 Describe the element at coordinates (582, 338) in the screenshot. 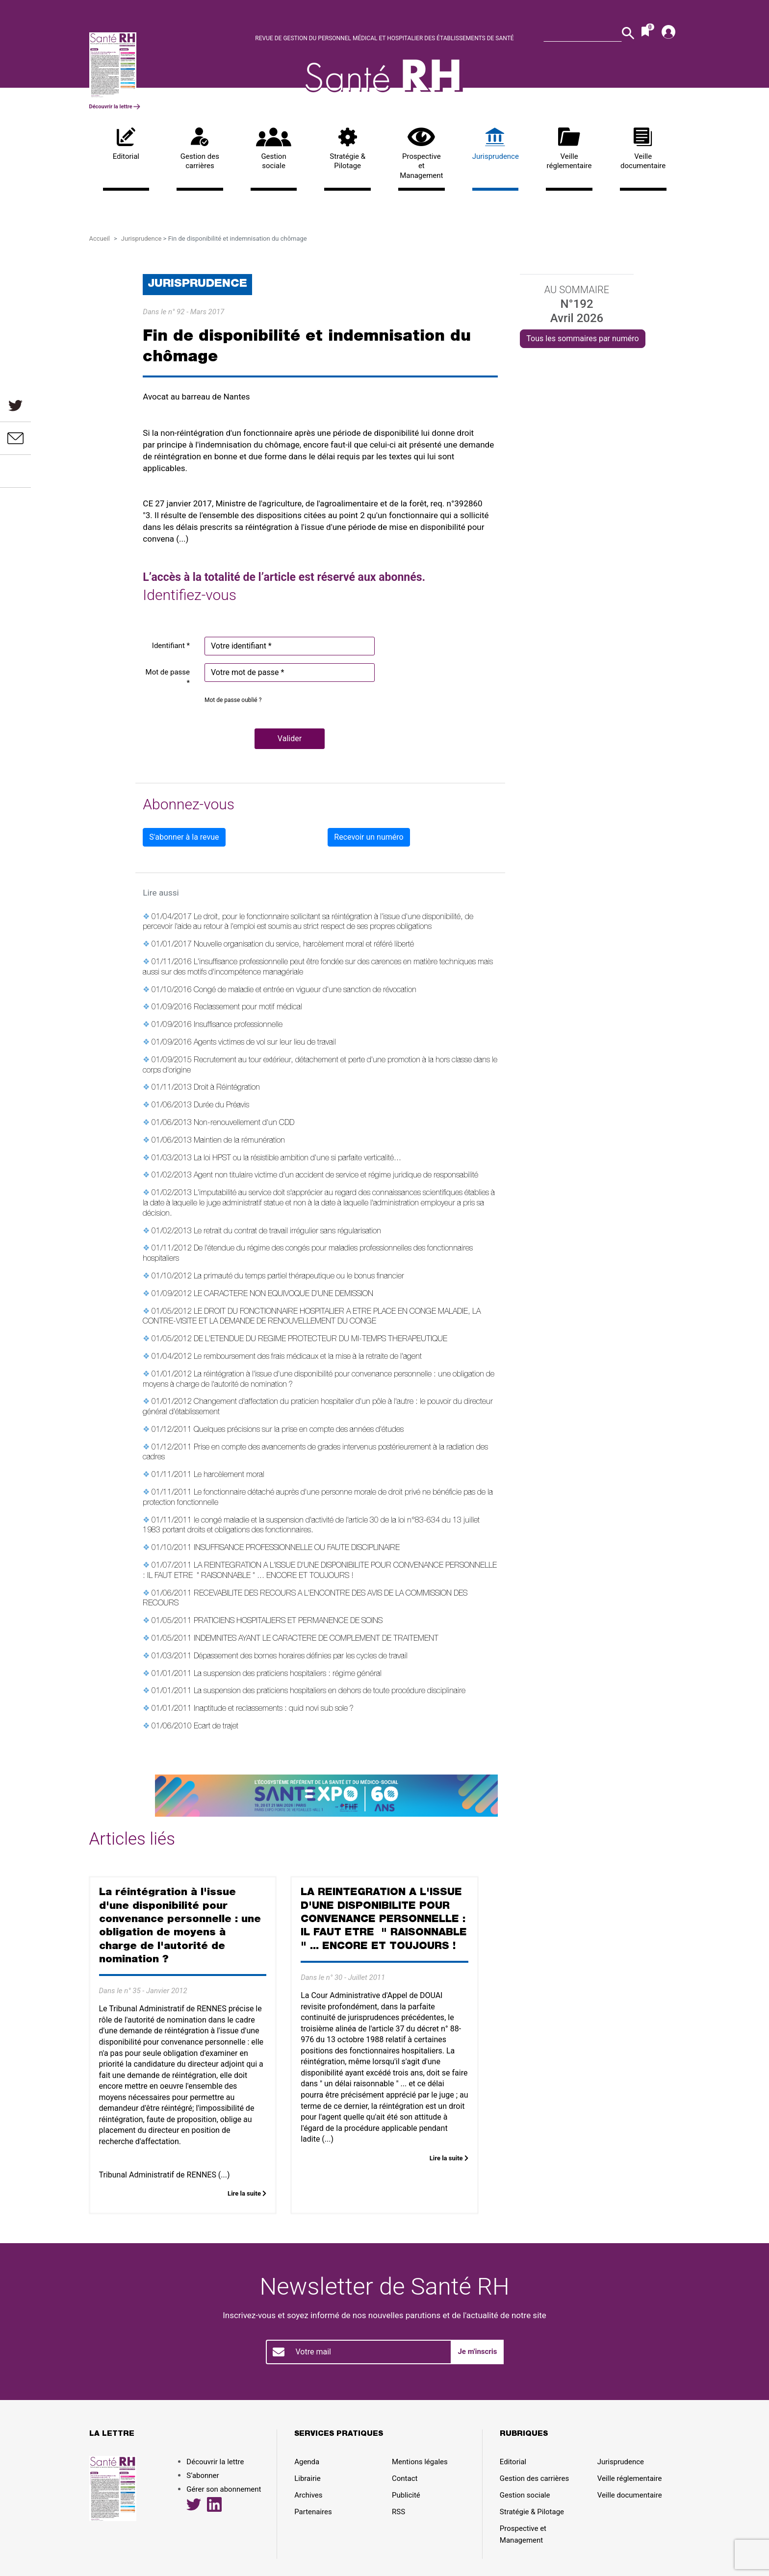

I see `Tous les sommaires par numéro` at that location.